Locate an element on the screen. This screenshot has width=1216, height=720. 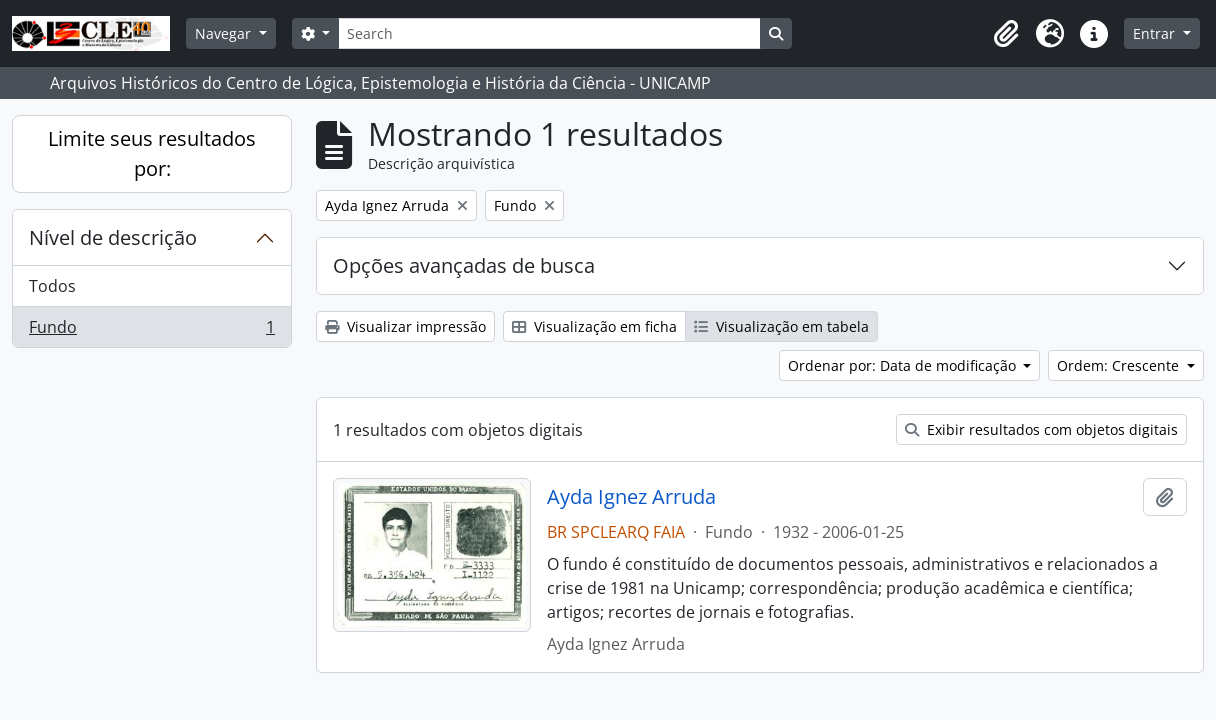
[button] is located at coordinates (1006, 34).